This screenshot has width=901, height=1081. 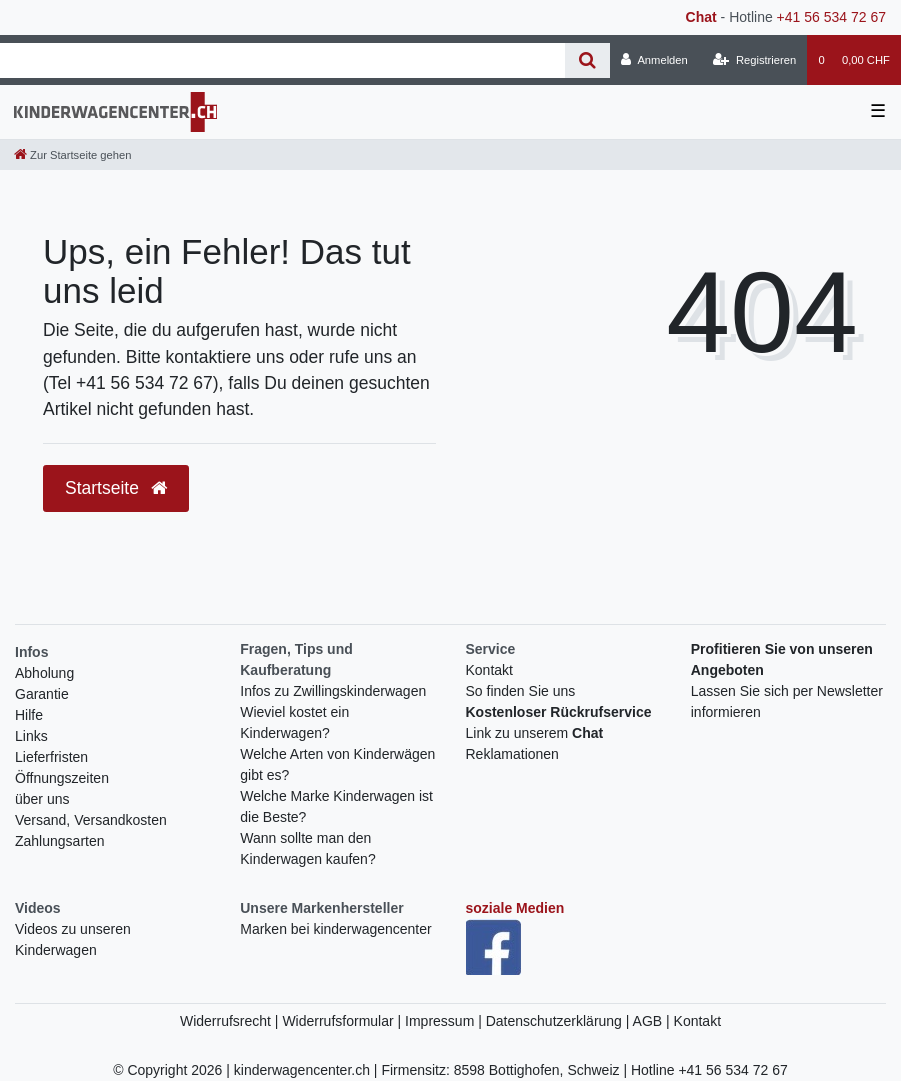 I want to click on Impressum |, so click(x=445, y=1021).